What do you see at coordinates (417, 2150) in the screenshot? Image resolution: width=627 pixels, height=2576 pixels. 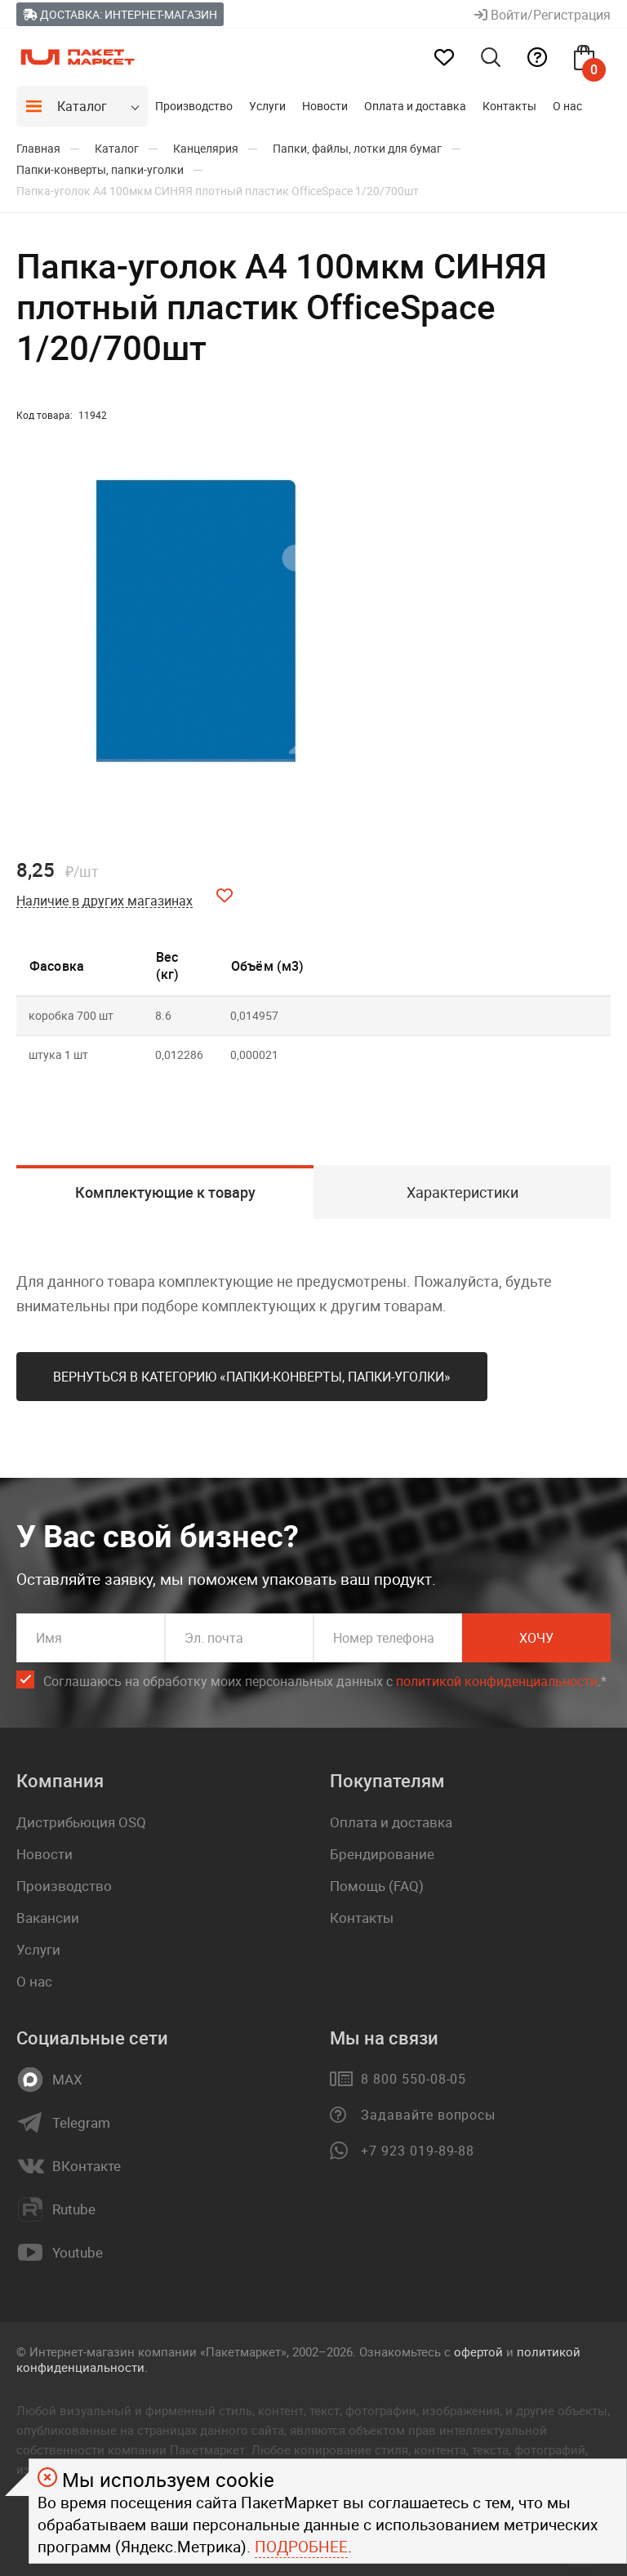 I see `+7 923 019-89-88` at bounding box center [417, 2150].